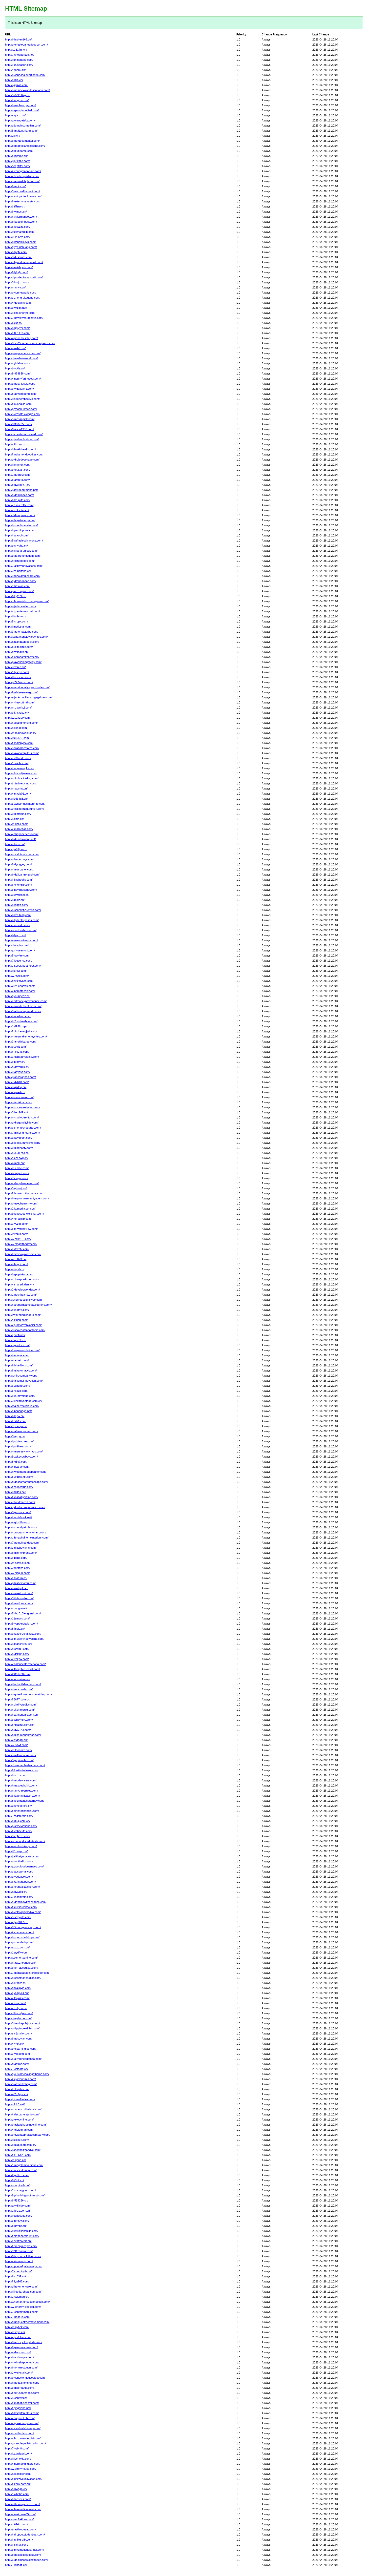 The width and height of the screenshot is (368, 2576). What do you see at coordinates (17, 1309) in the screenshot?
I see `http://n.lnptrrb.com/` at bounding box center [17, 1309].